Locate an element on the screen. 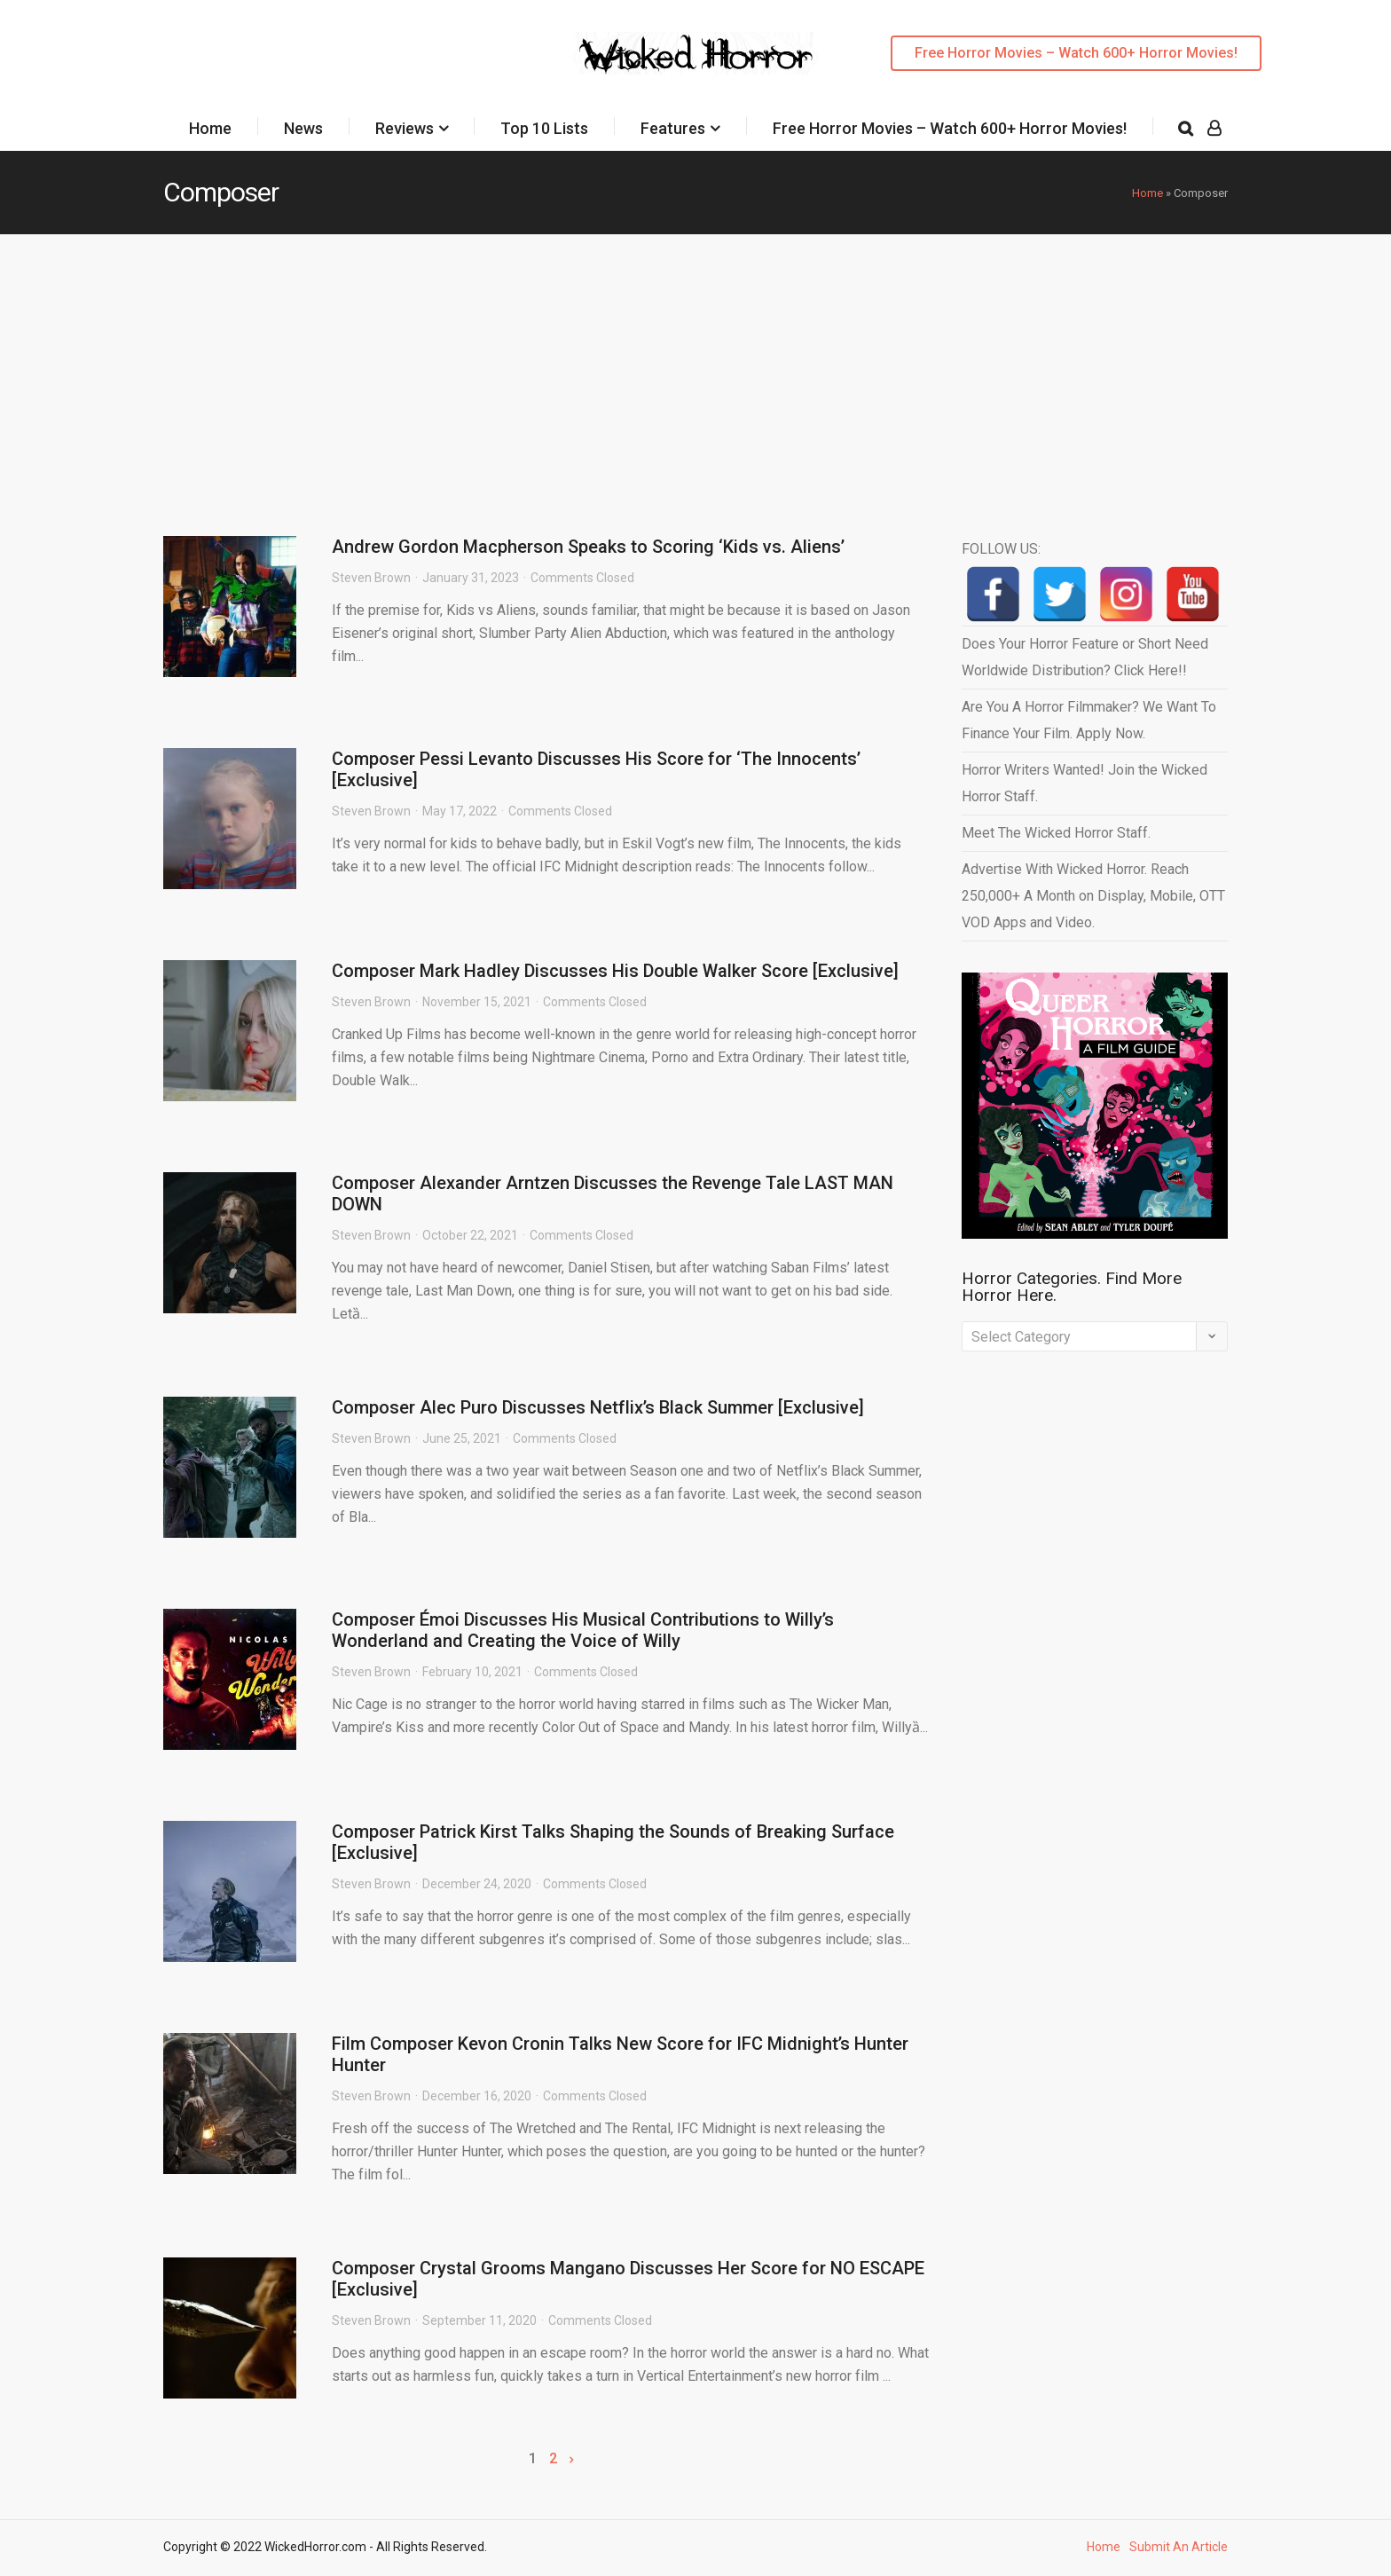 The height and width of the screenshot is (2576, 1391). Andrew Gordon Macpherson Speaks to Scoring ‘Kids vs. Aliens’ is located at coordinates (588, 546).